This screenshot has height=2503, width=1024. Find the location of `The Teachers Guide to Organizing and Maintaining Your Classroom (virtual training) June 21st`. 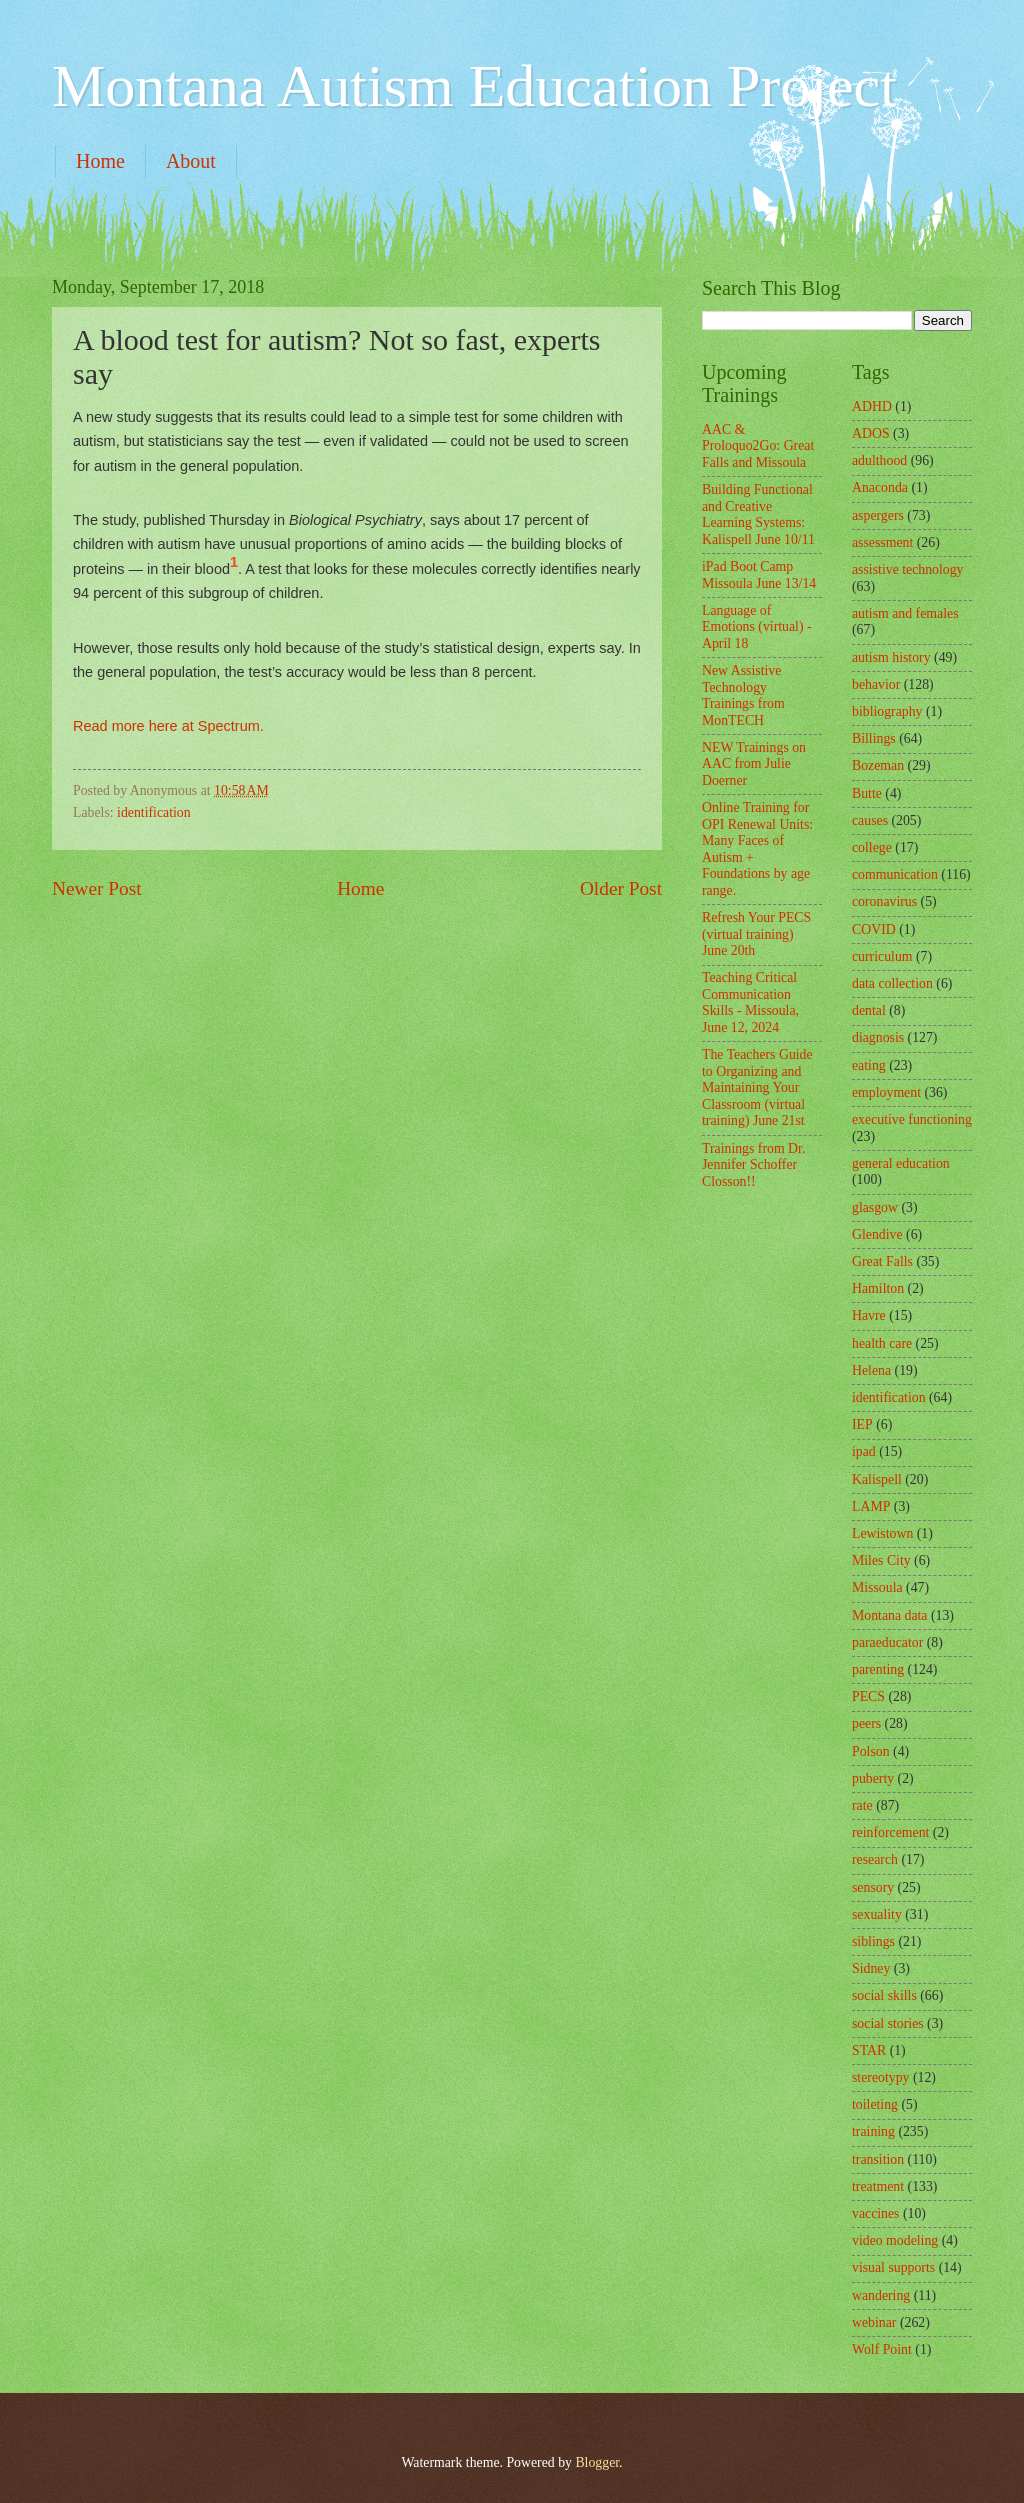

The Teachers Guide to Organizing and Maintaining Your Classroom (virtual training) June 21st is located at coordinates (757, 1087).